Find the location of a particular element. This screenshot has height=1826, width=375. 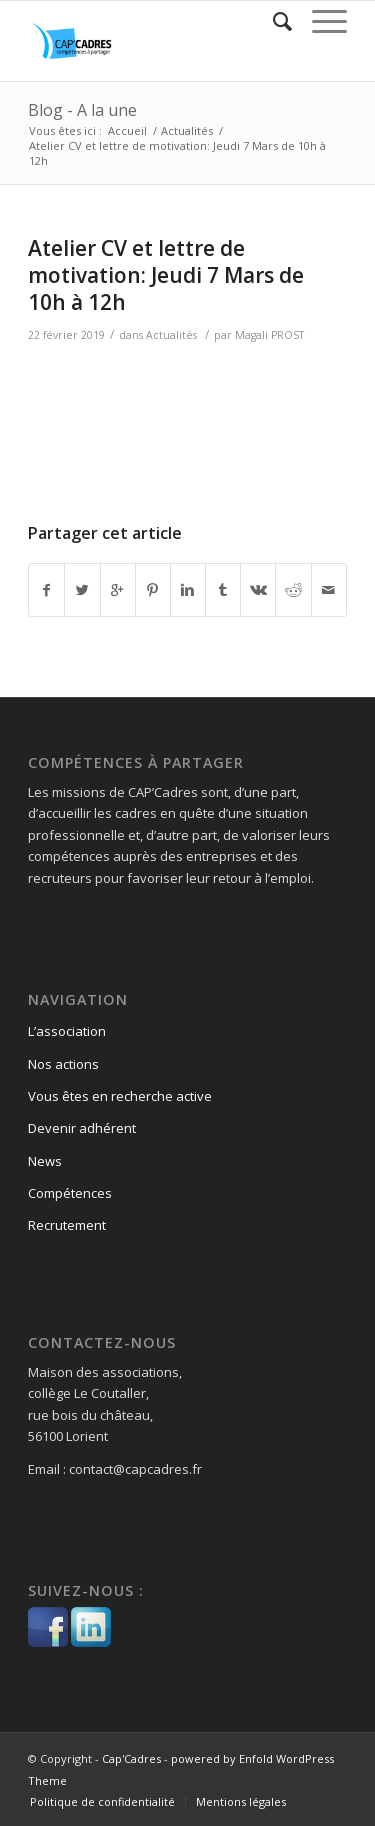

Actualités is located at coordinates (187, 130).